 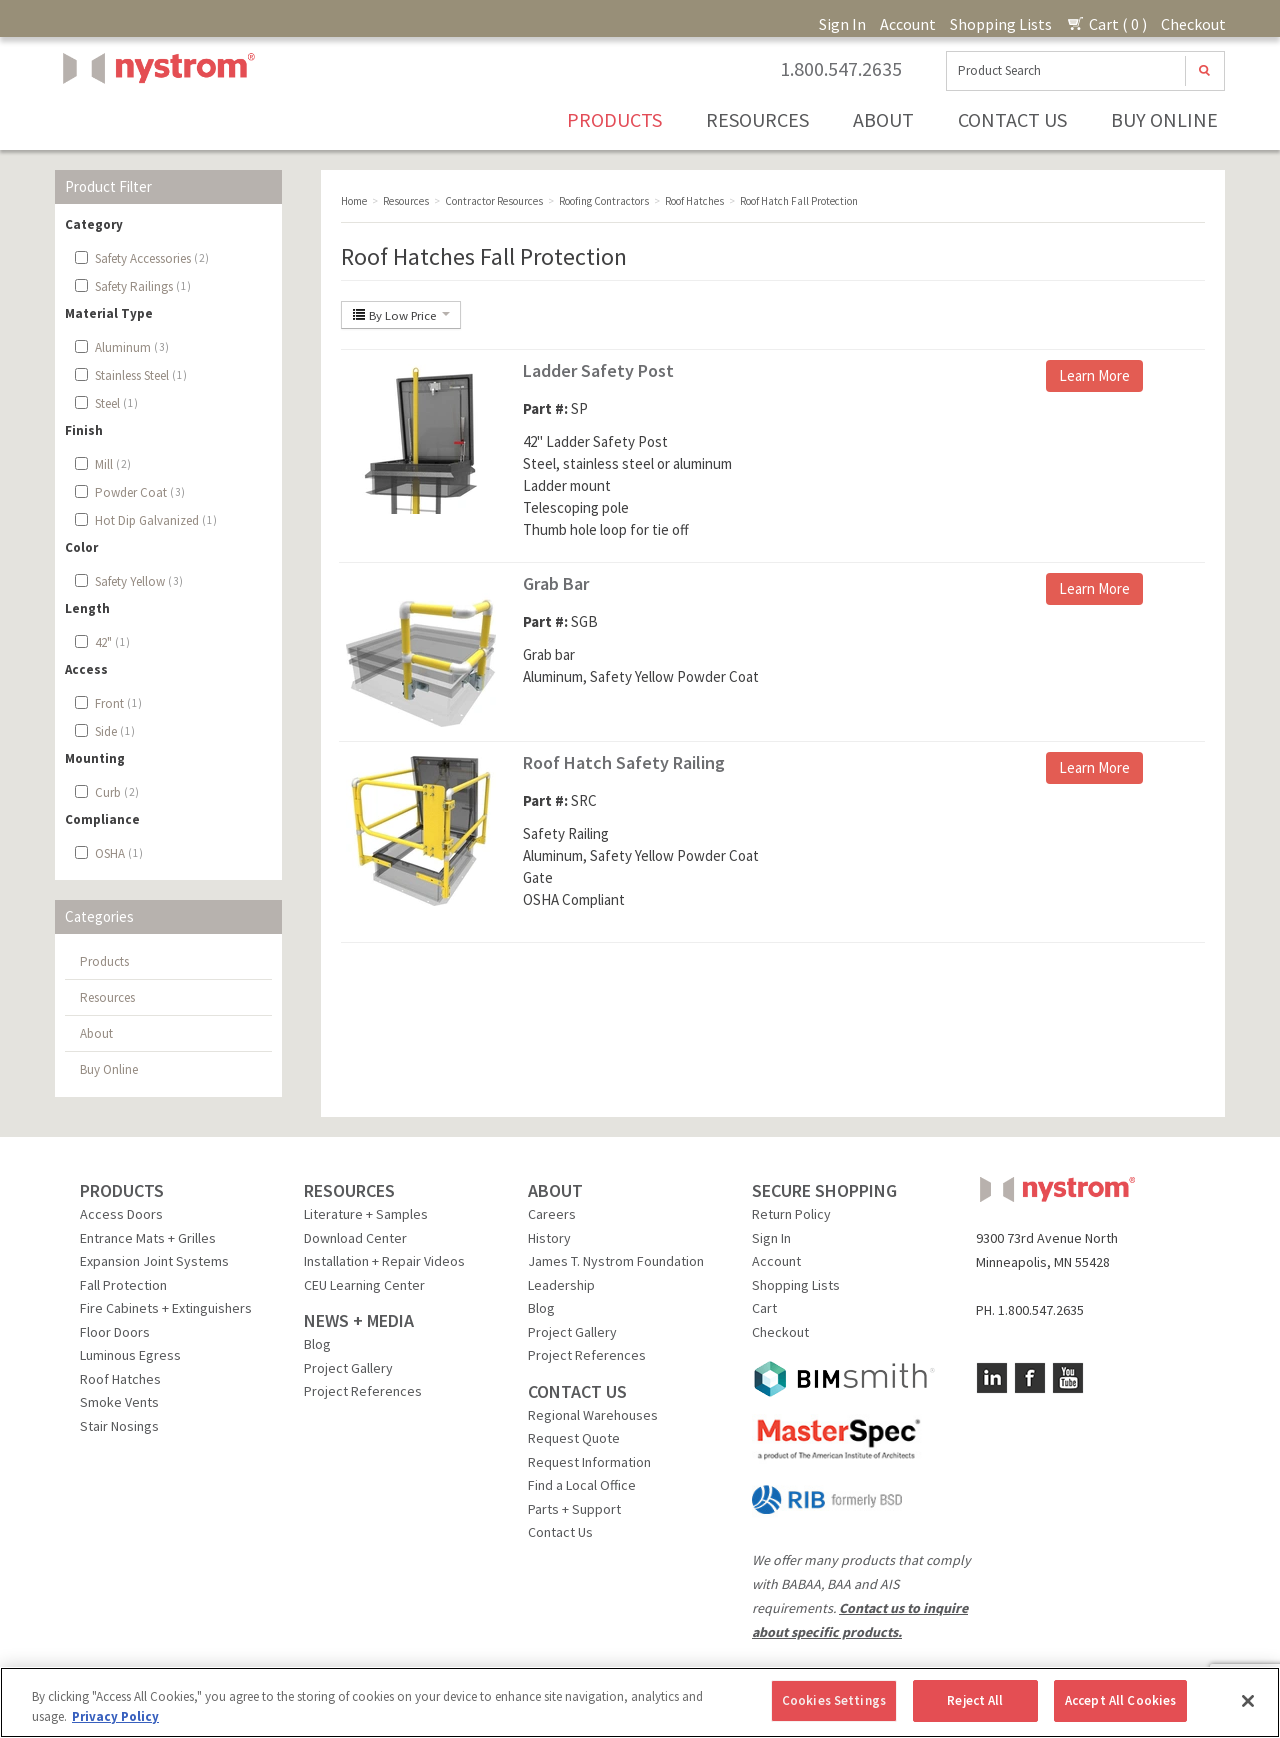 What do you see at coordinates (155, 118) in the screenshot?
I see `Nystrom, Inc.` at bounding box center [155, 118].